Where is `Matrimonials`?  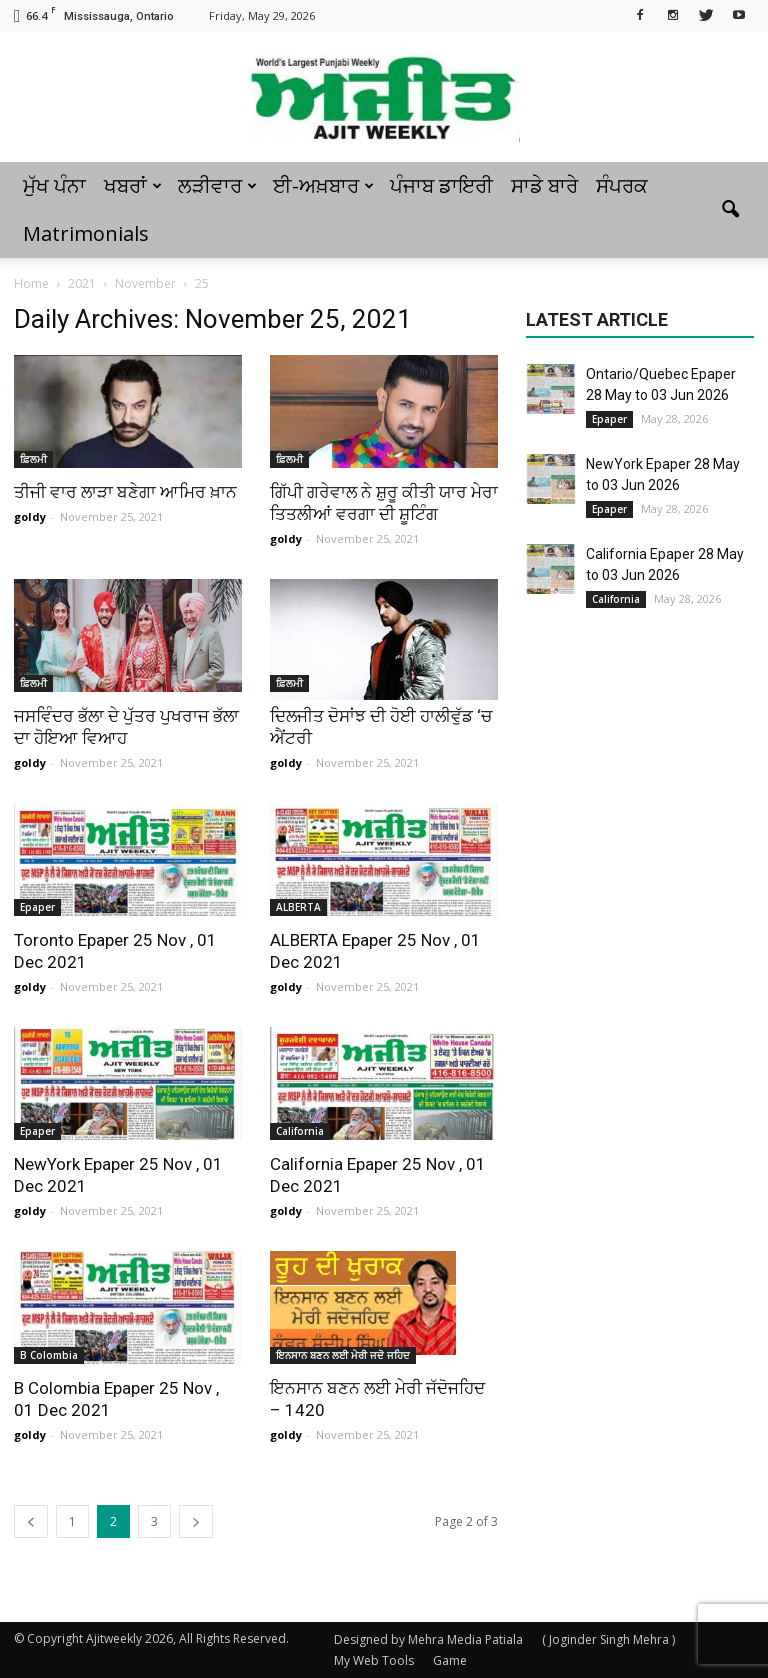
Matrimonials is located at coordinates (86, 233).